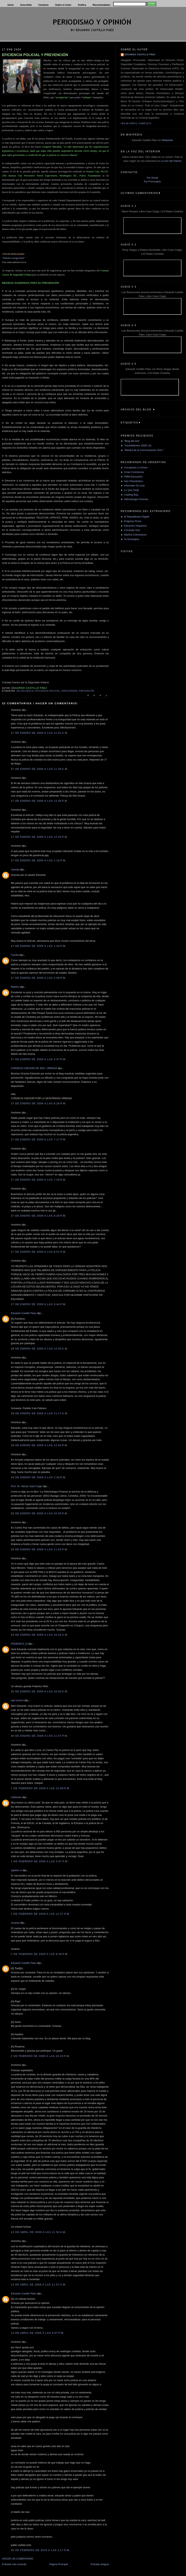 This screenshot has width=186, height=2576. I want to click on 2 de febrero de 2009 a las 9:29 p.m., so click(39, 1954).